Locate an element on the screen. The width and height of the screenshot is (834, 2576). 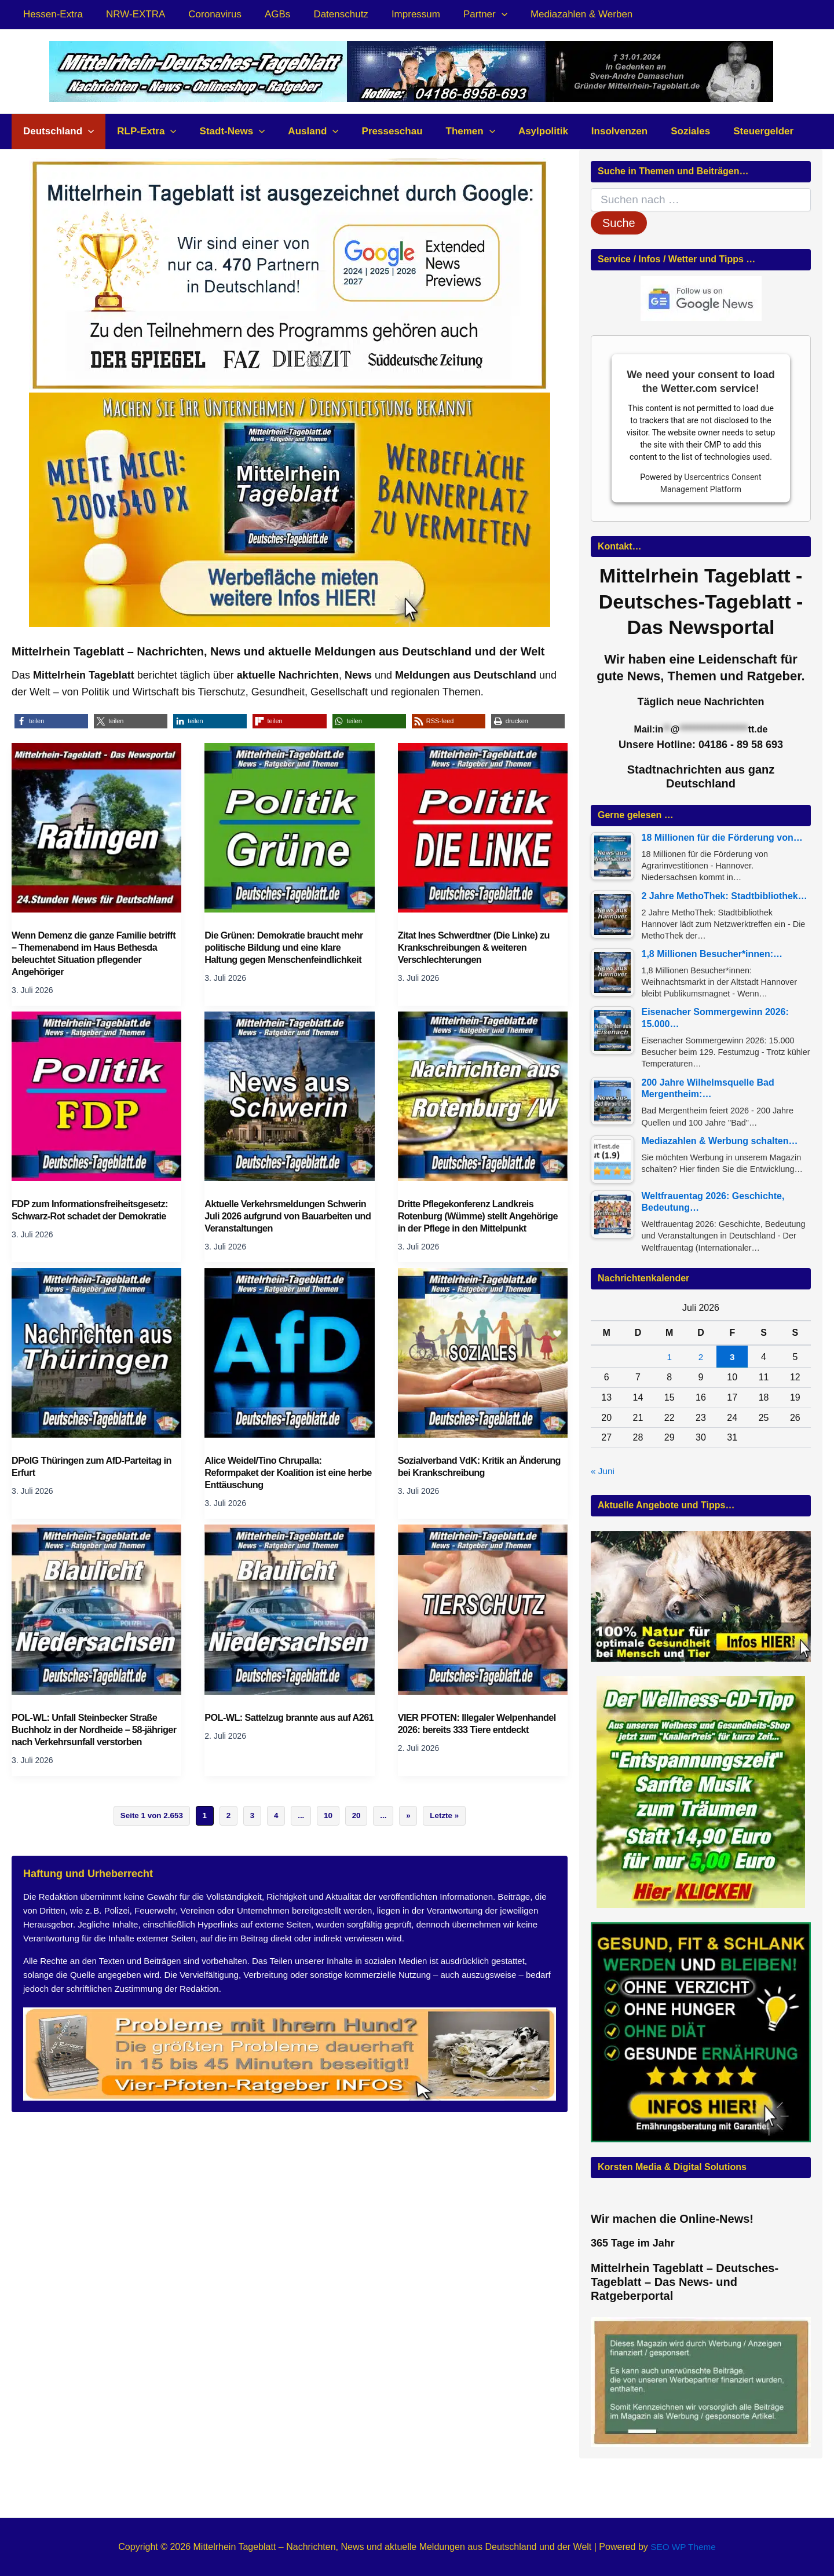
[Read: Die Grünen: Demokratie braucht mehr politische Bildung und eine klare Haltung gegen Menschenfeindlichkeit] is located at coordinates (289, 826).